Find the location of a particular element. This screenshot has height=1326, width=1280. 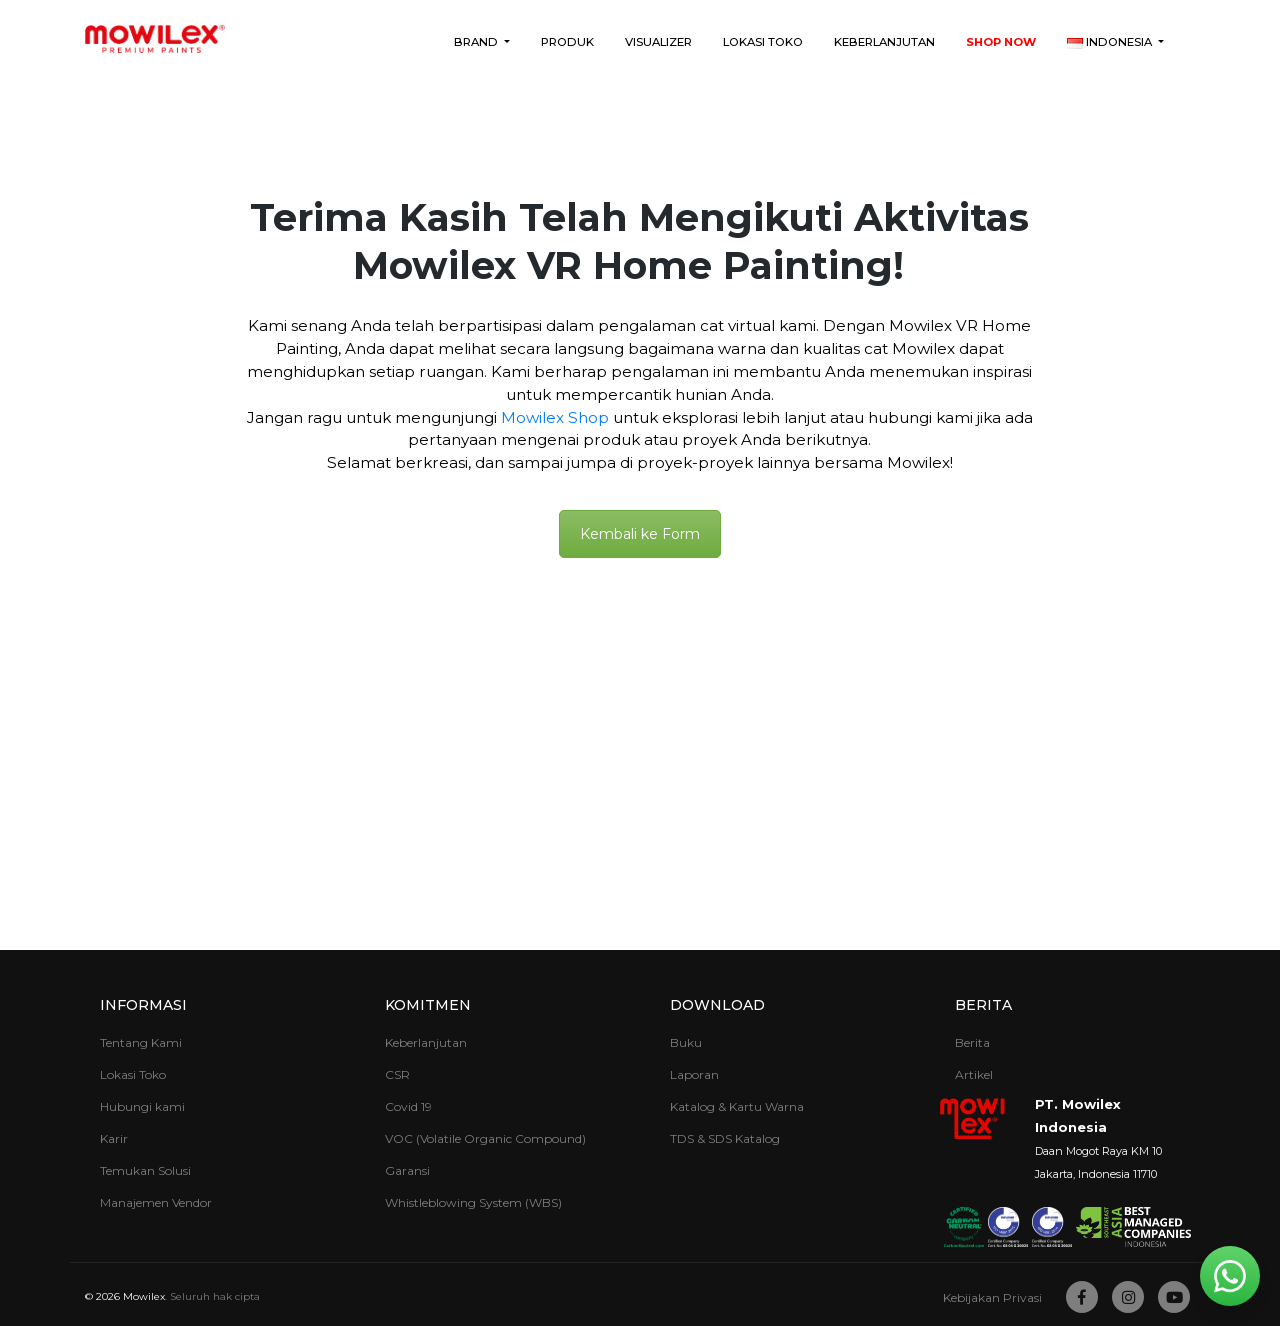

Laporan is located at coordinates (694, 1074).